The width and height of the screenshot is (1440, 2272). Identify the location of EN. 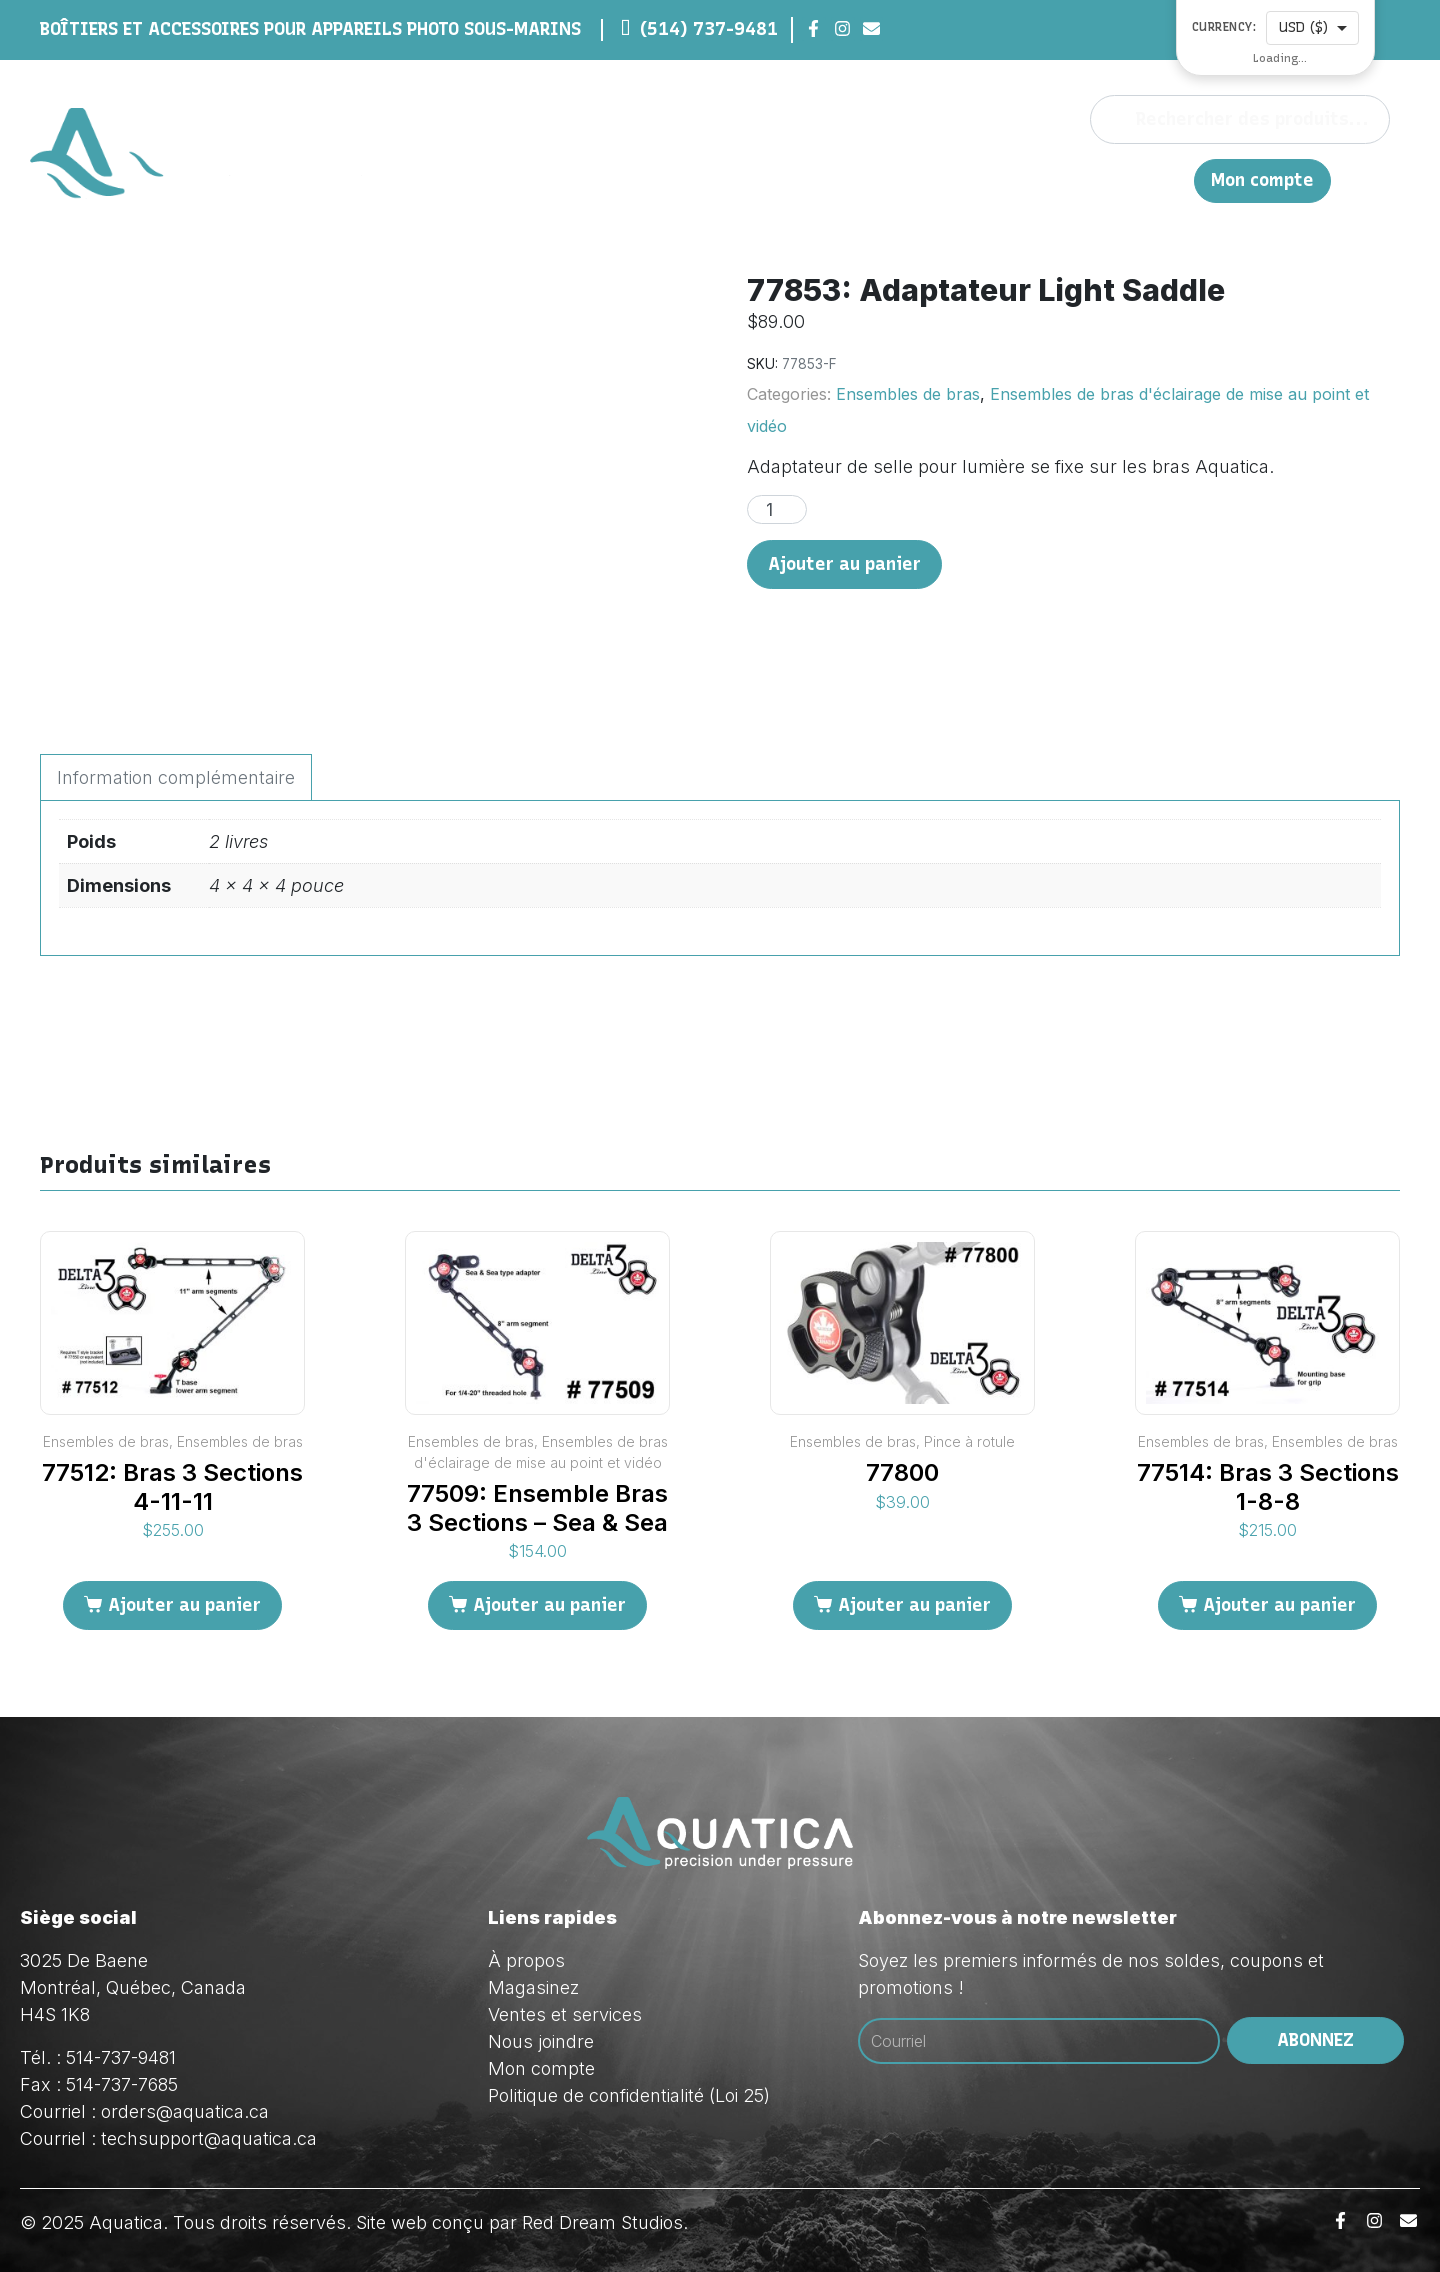
(1168, 179).